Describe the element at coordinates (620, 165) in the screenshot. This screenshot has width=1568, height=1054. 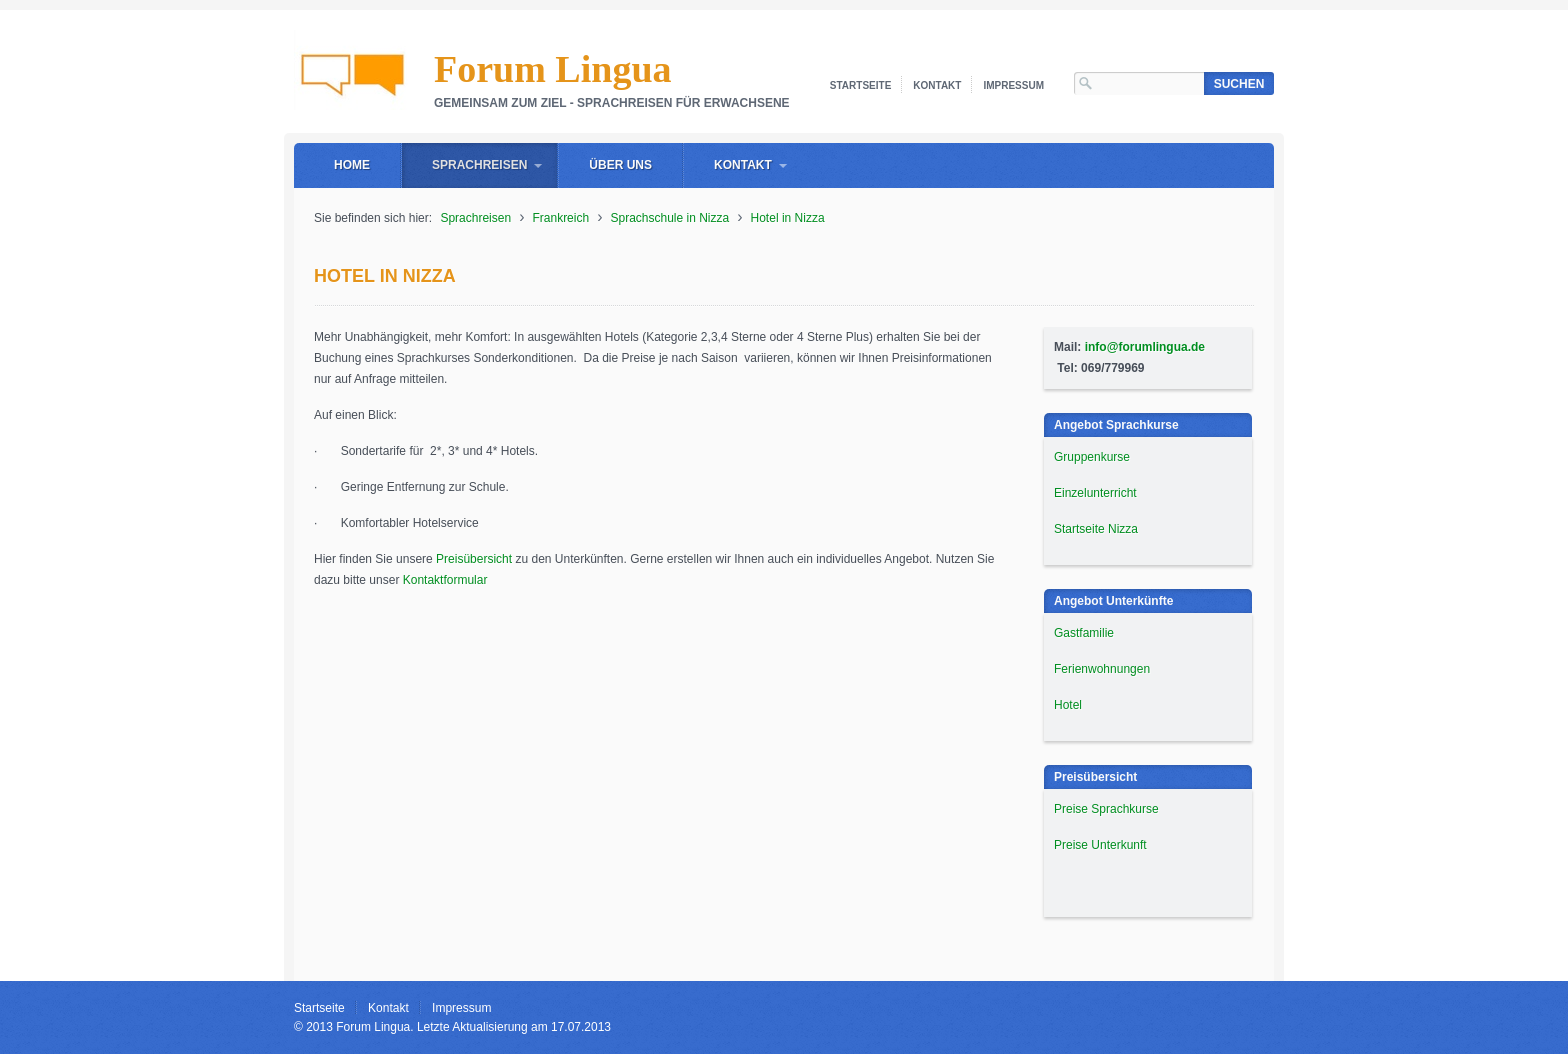
I see `Über uns` at that location.